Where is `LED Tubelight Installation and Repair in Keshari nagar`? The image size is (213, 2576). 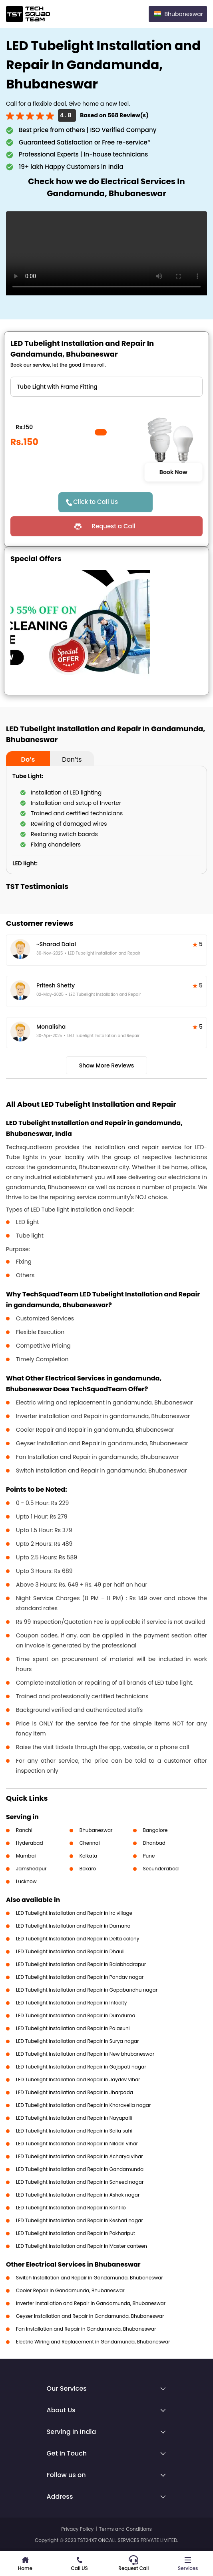 LED Tubelight Installation and Repair in Keshari nagar is located at coordinates (79, 2220).